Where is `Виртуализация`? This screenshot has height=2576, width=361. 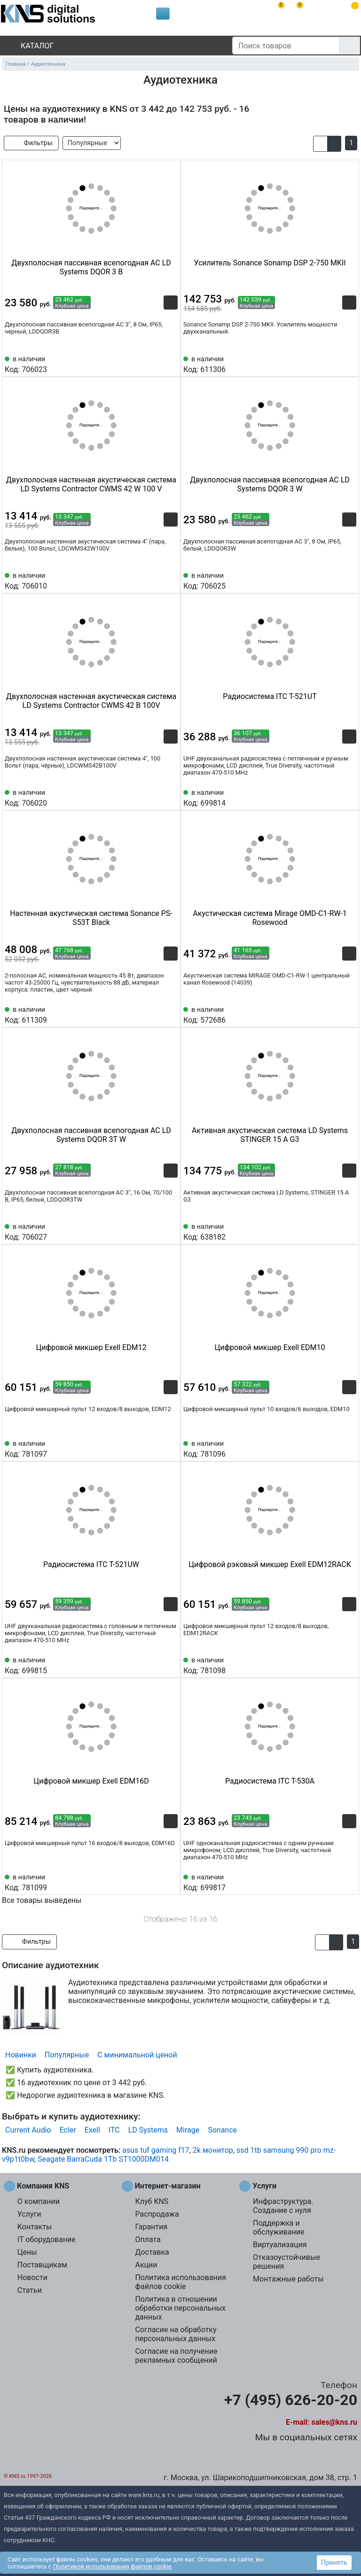 Виртуализация is located at coordinates (279, 2244).